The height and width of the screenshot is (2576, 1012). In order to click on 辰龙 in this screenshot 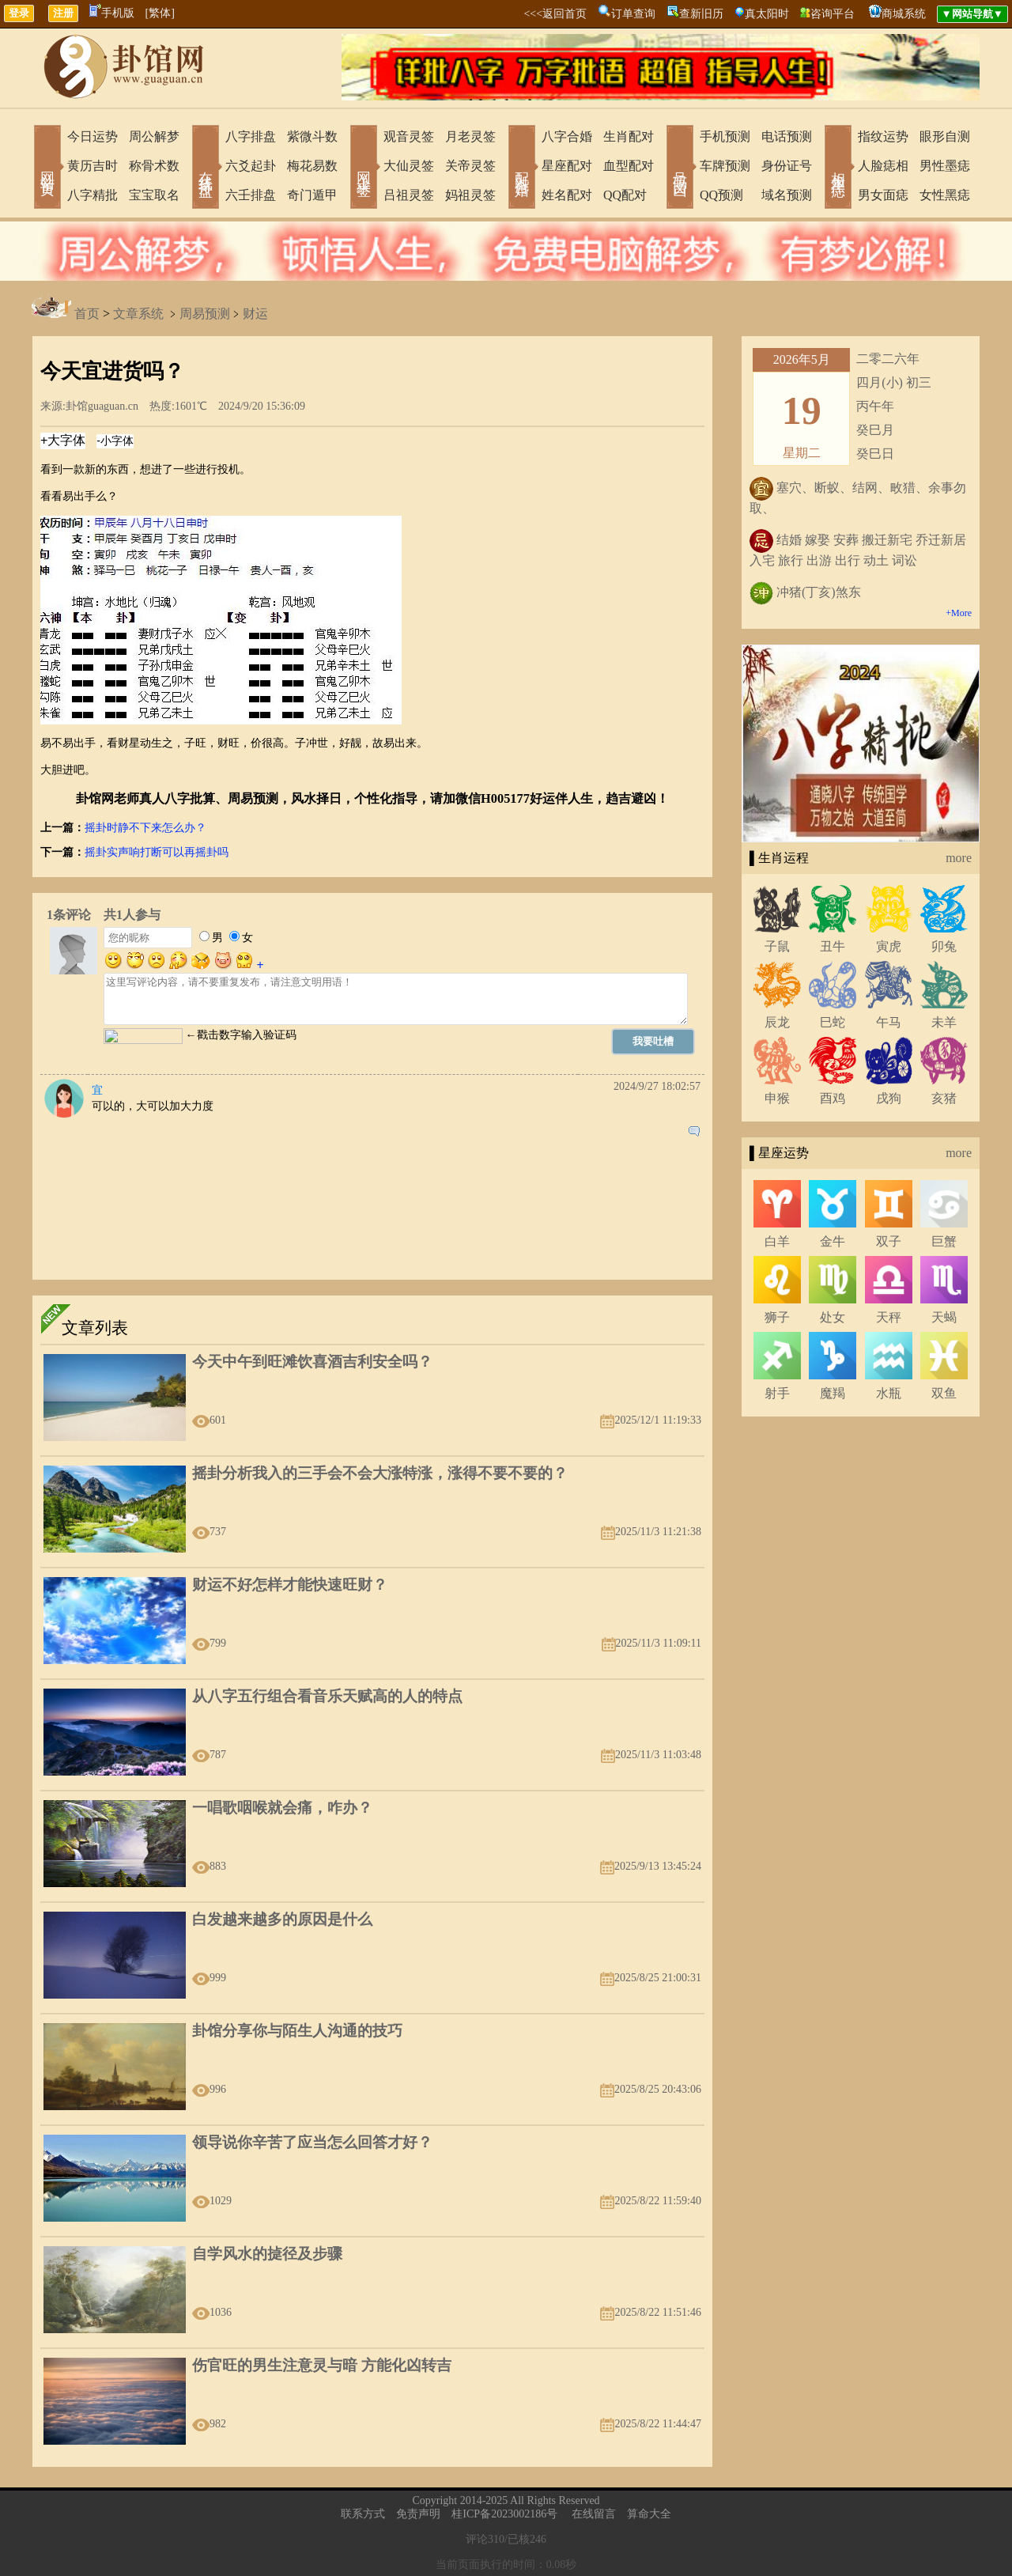, I will do `click(777, 1022)`.